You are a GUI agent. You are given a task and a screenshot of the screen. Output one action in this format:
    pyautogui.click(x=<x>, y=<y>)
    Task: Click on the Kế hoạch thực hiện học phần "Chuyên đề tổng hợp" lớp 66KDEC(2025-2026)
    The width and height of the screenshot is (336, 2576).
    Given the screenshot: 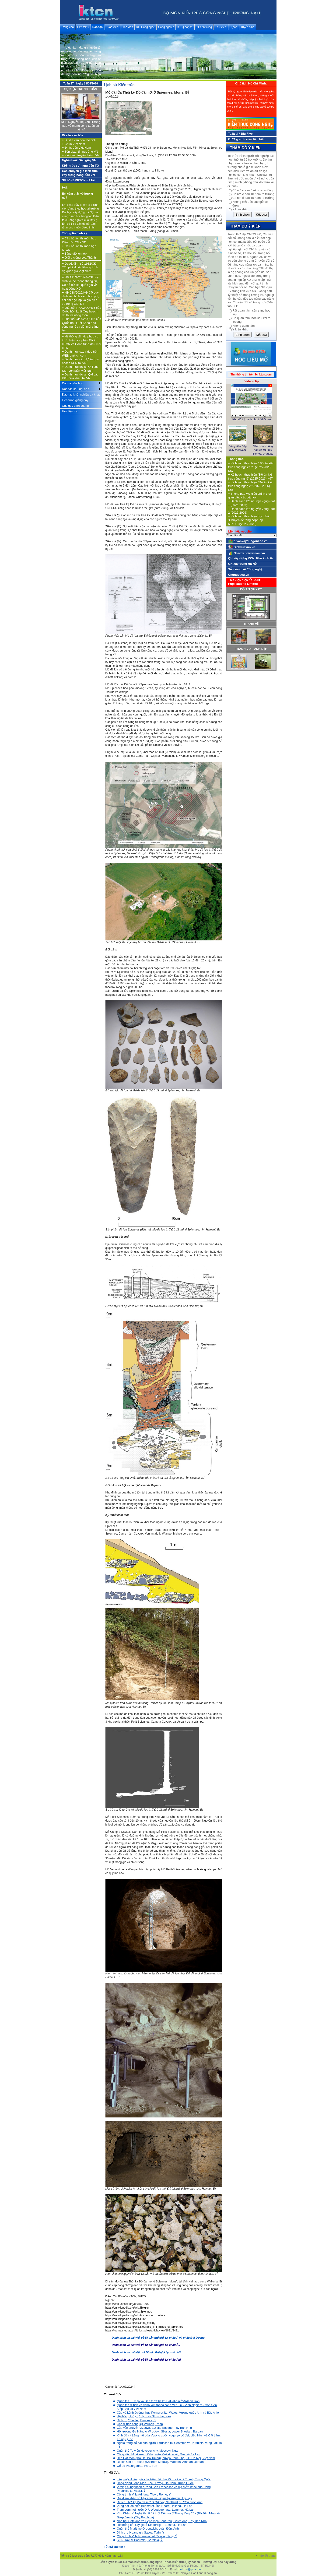 What is the action you would take?
    pyautogui.click(x=249, y=520)
    